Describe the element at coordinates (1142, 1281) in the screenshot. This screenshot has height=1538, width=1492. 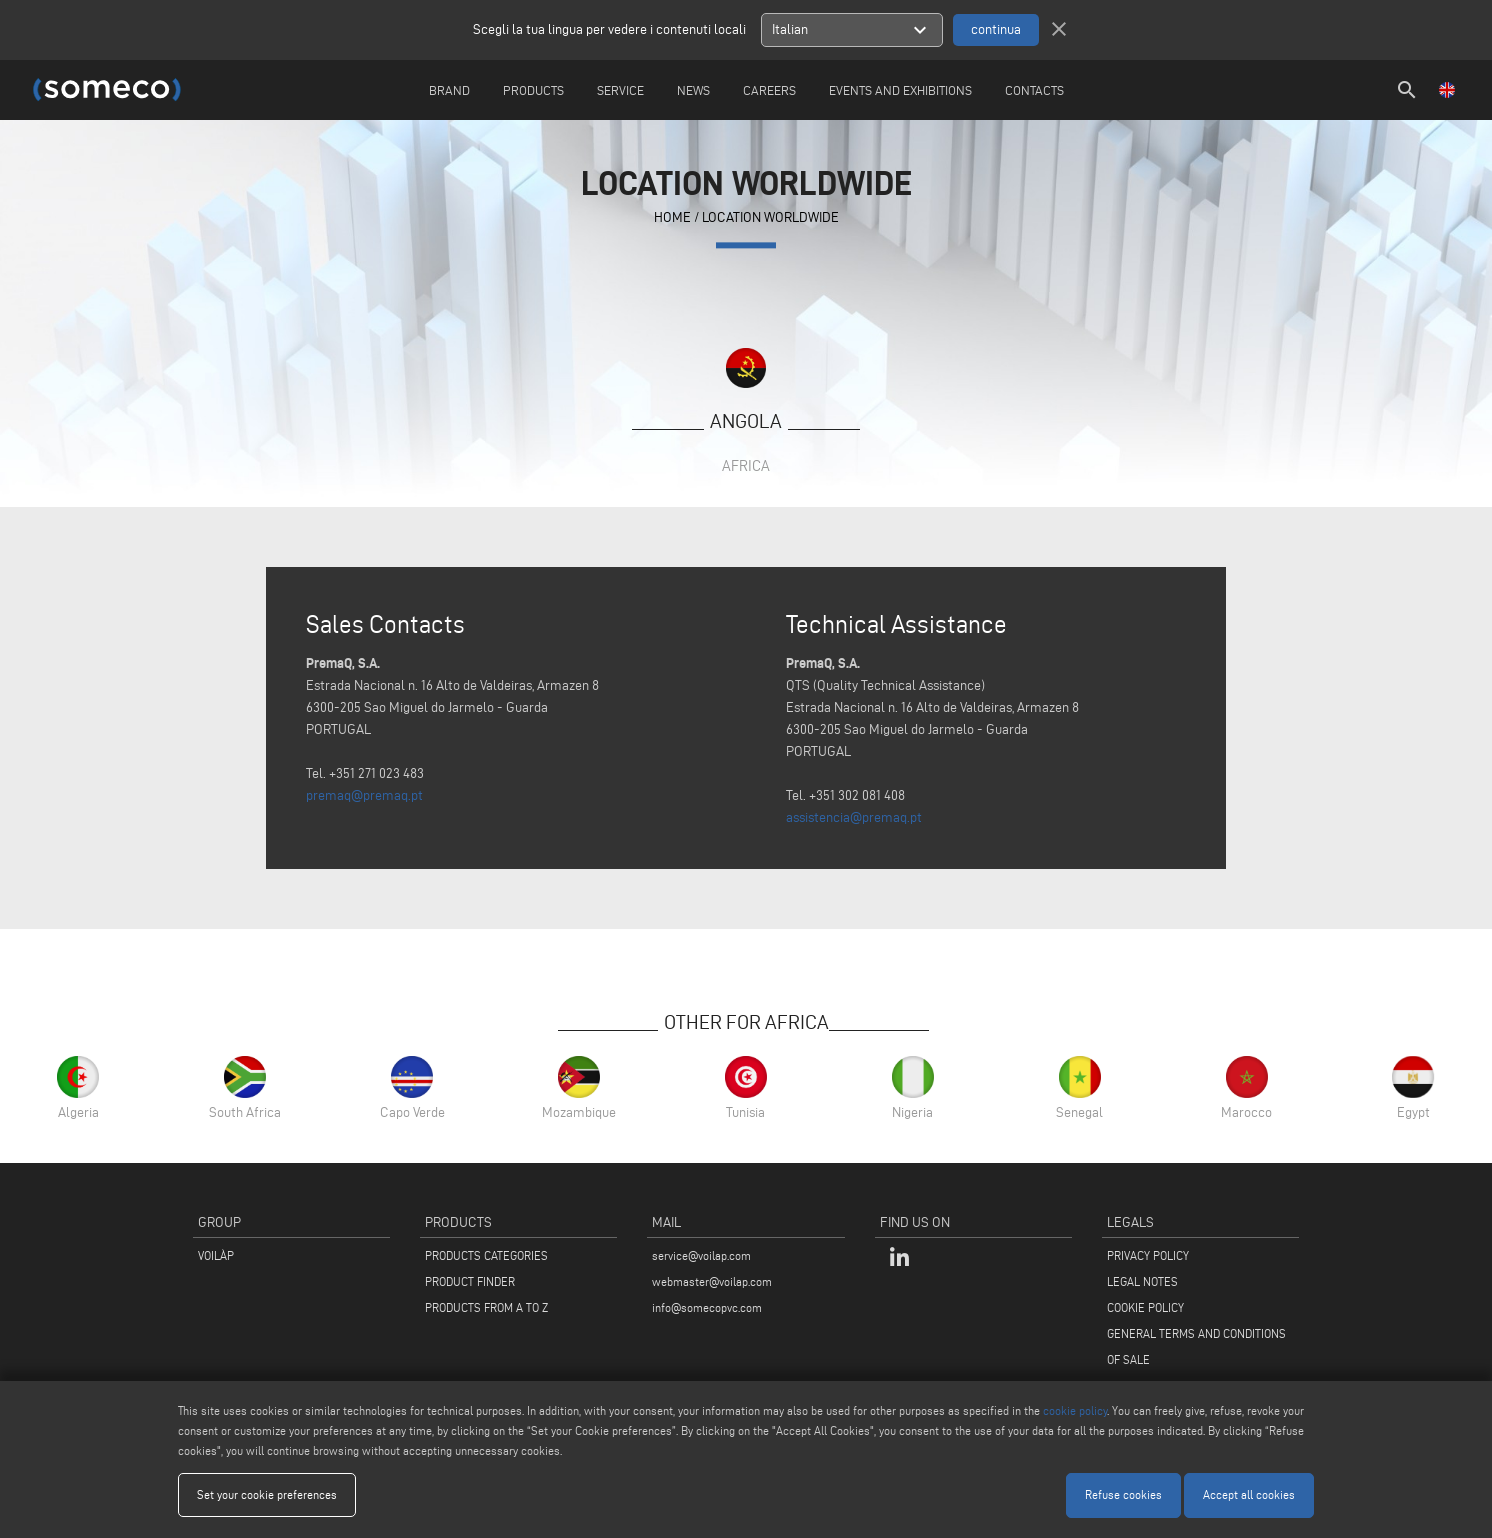
I see `LEGAL NOTES` at that location.